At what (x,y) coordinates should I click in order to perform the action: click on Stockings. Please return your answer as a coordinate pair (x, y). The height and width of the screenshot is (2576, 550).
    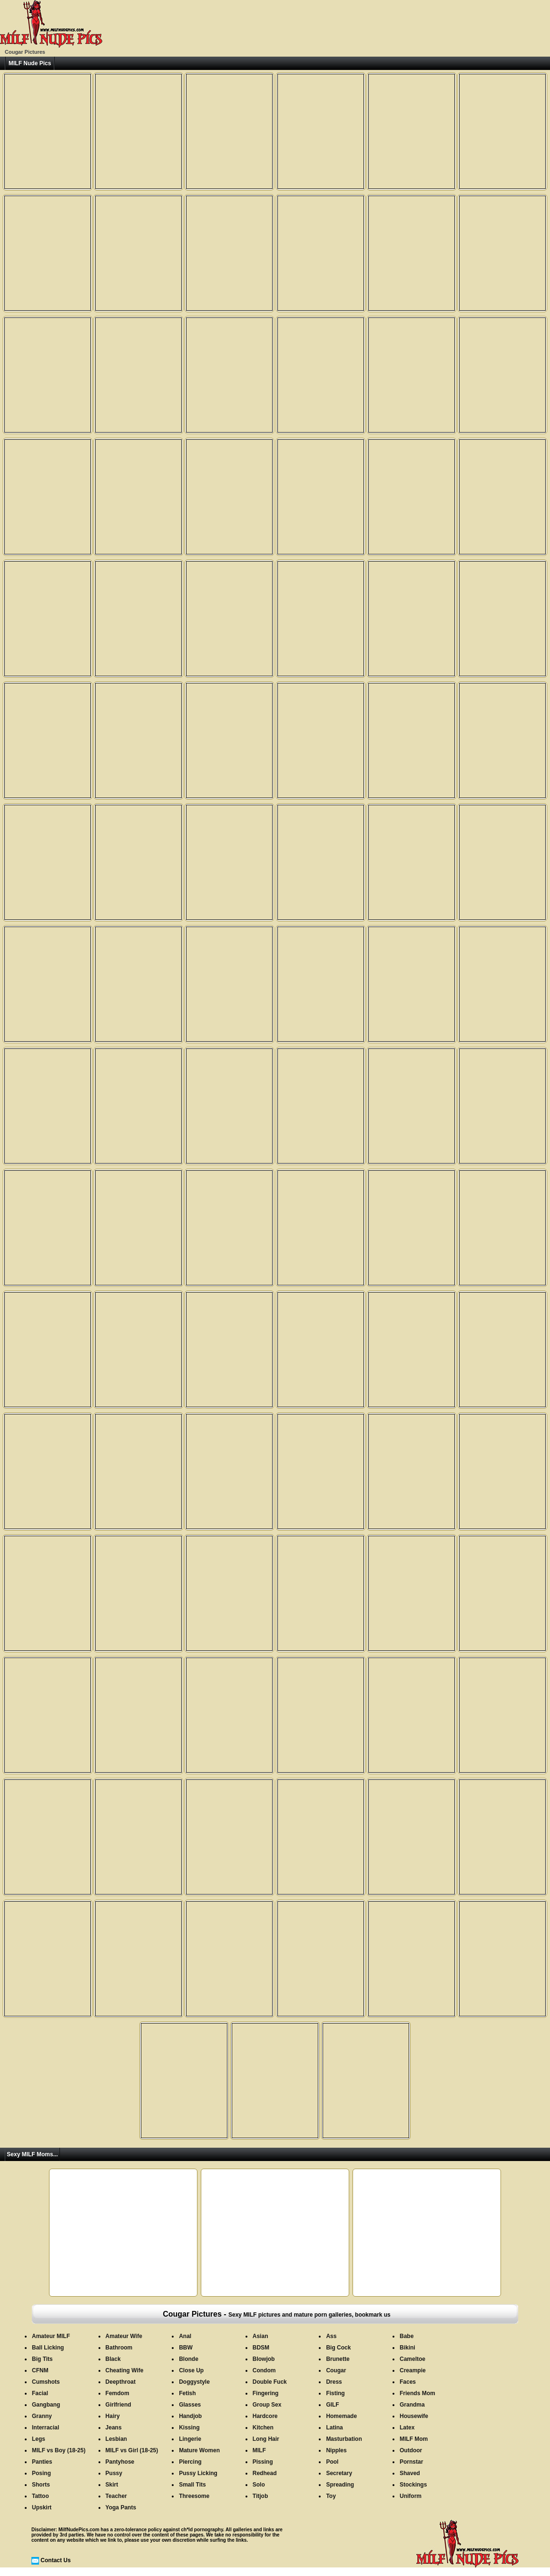
    Looking at the image, I should click on (413, 2484).